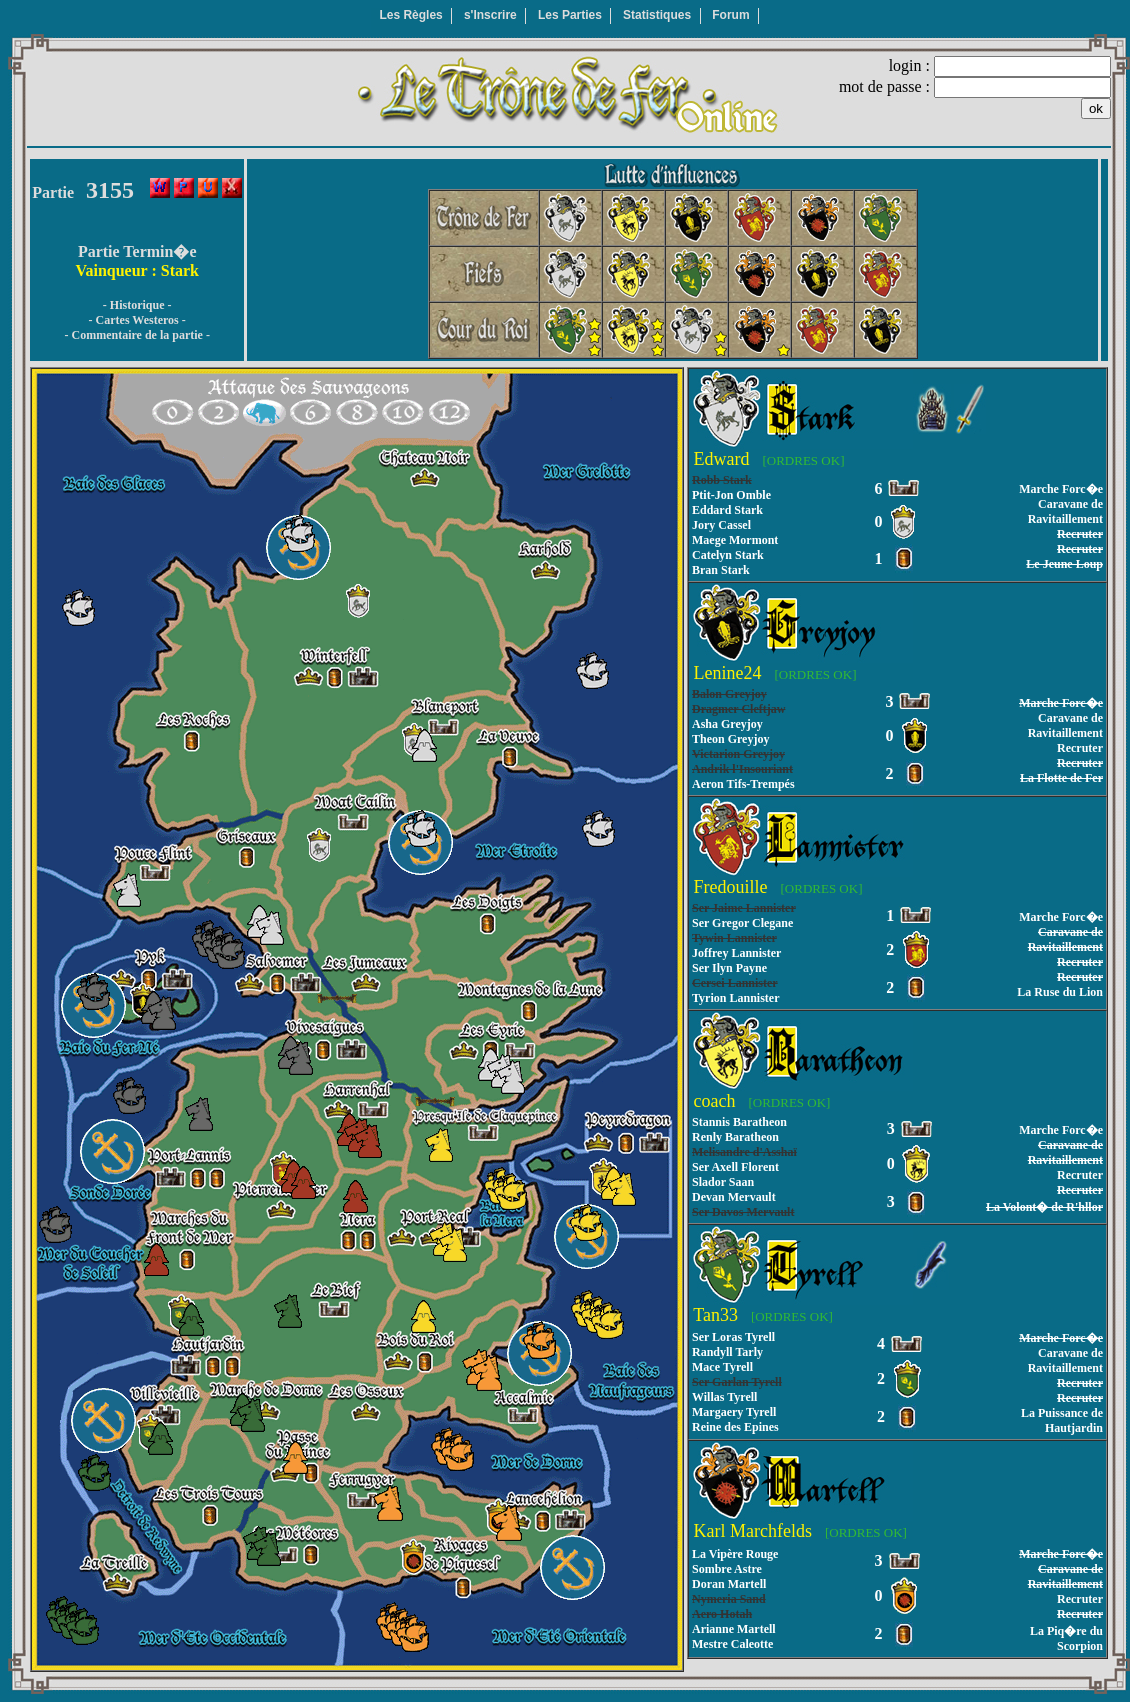 The height and width of the screenshot is (1702, 1130). Describe the element at coordinates (727, 724) in the screenshot. I see `Asha Greyjoy` at that location.